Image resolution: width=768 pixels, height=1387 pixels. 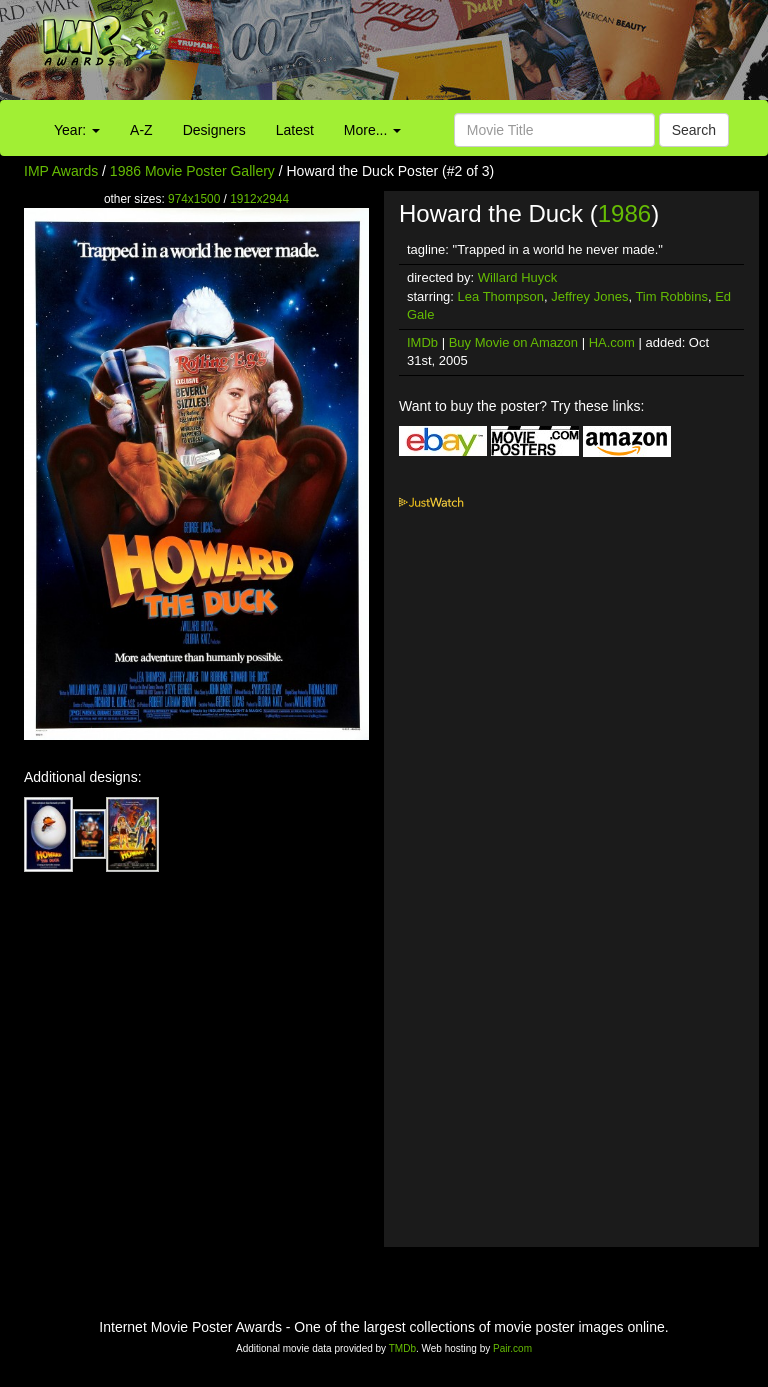 I want to click on Buy Movie on Amazon, so click(x=513, y=342).